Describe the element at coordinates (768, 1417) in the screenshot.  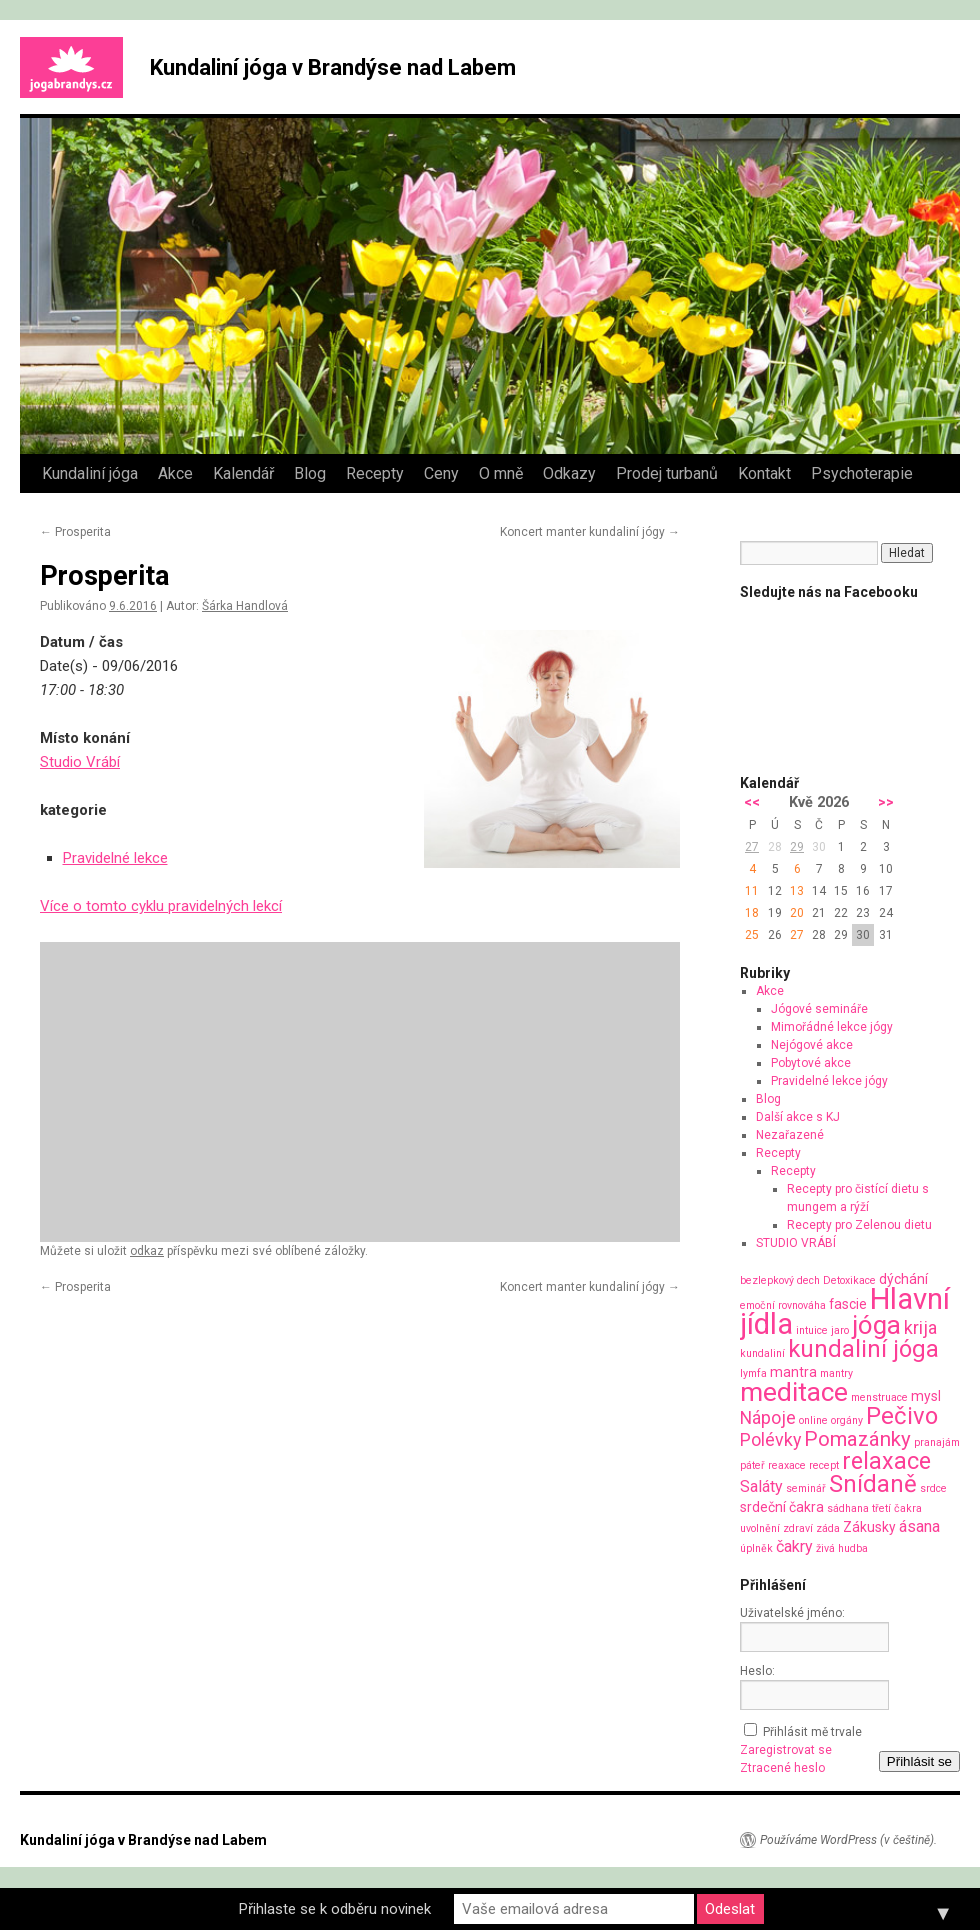
I see `Nápoje [Nápoje (4 položky)]` at that location.